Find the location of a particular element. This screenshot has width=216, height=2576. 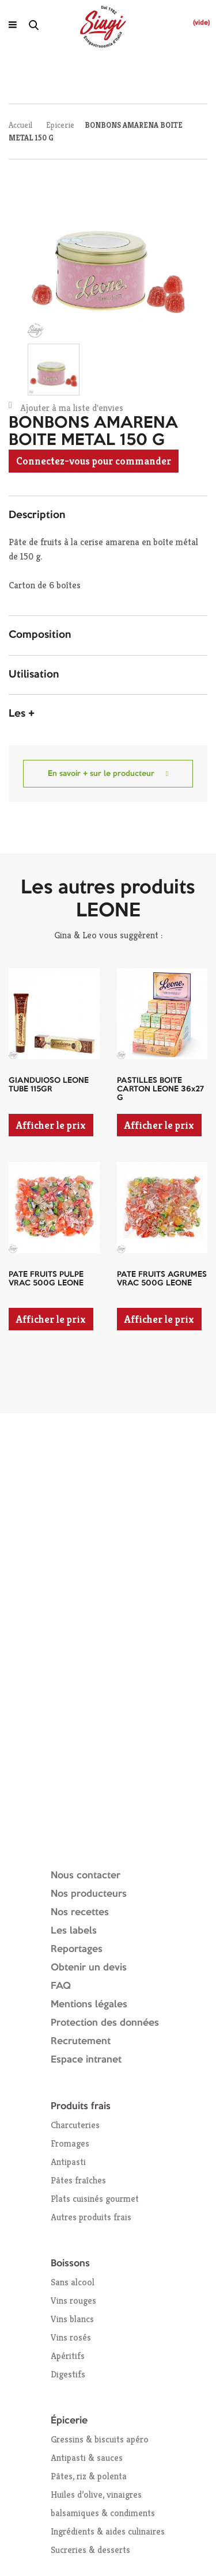

PATE FRUITS PULPE VRAC 500G LEONE is located at coordinates (46, 1279).